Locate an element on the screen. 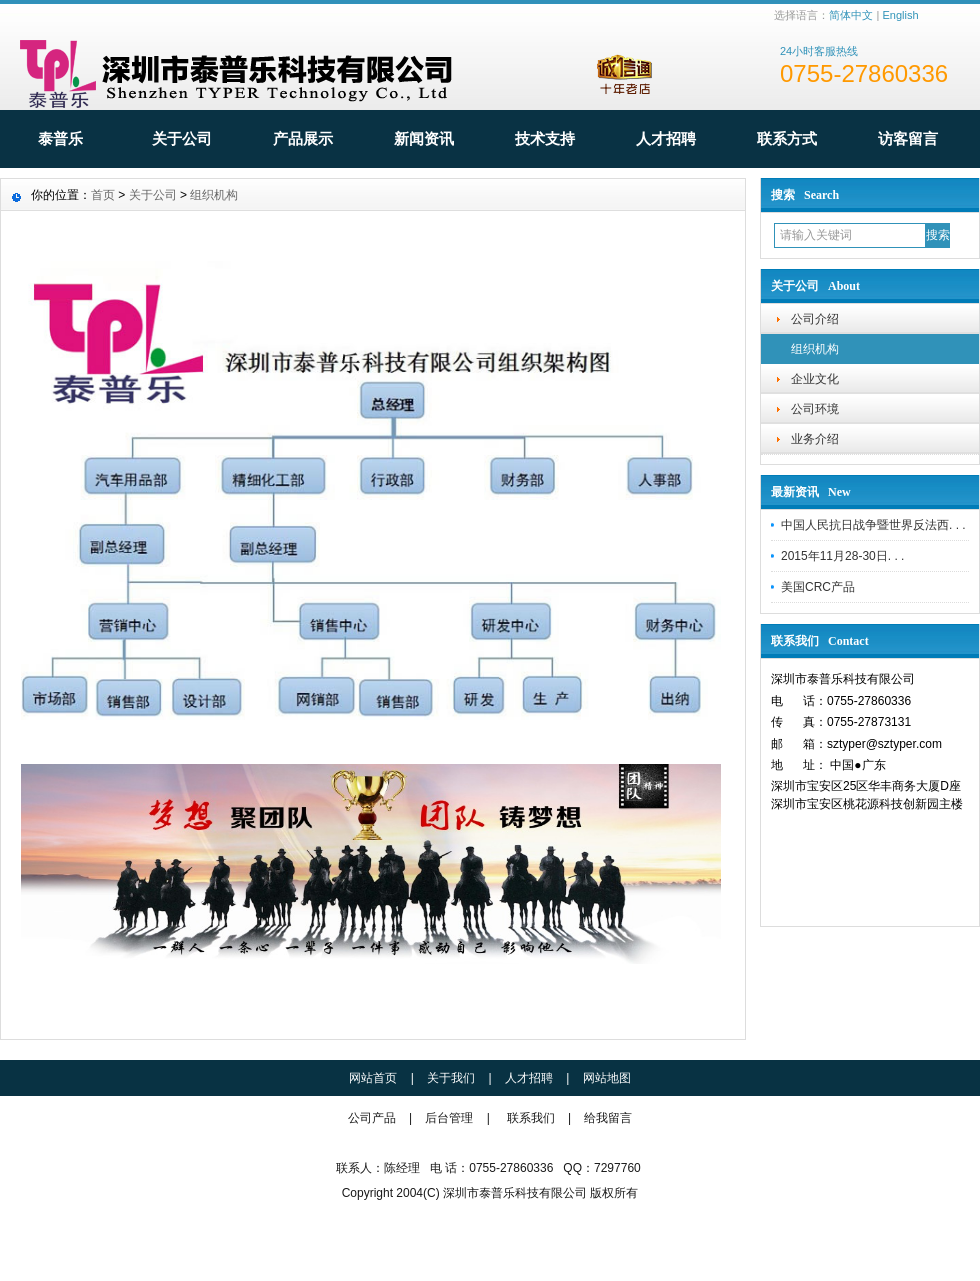 The width and height of the screenshot is (980, 1281). 组织机构 is located at coordinates (815, 349).